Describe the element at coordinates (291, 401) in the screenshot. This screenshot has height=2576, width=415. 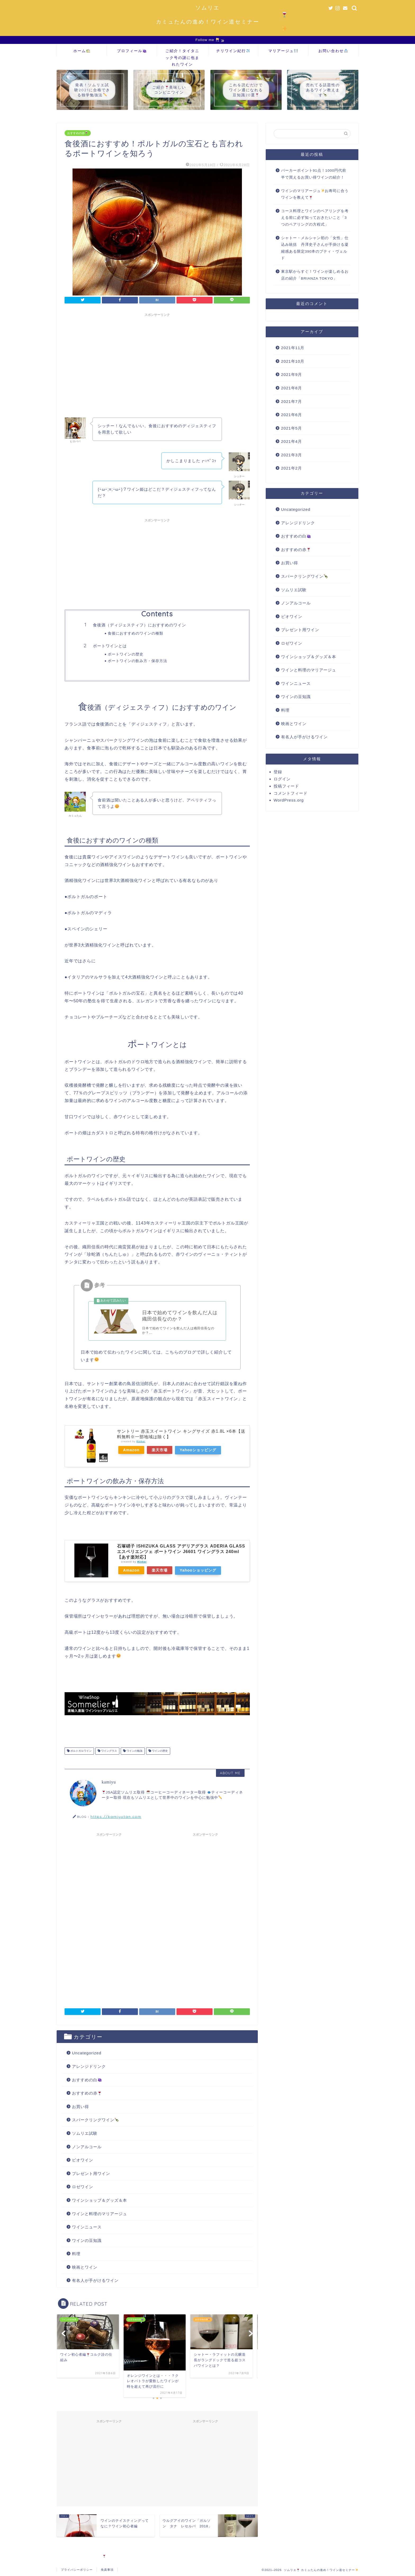
I see `2021年7月` at that location.